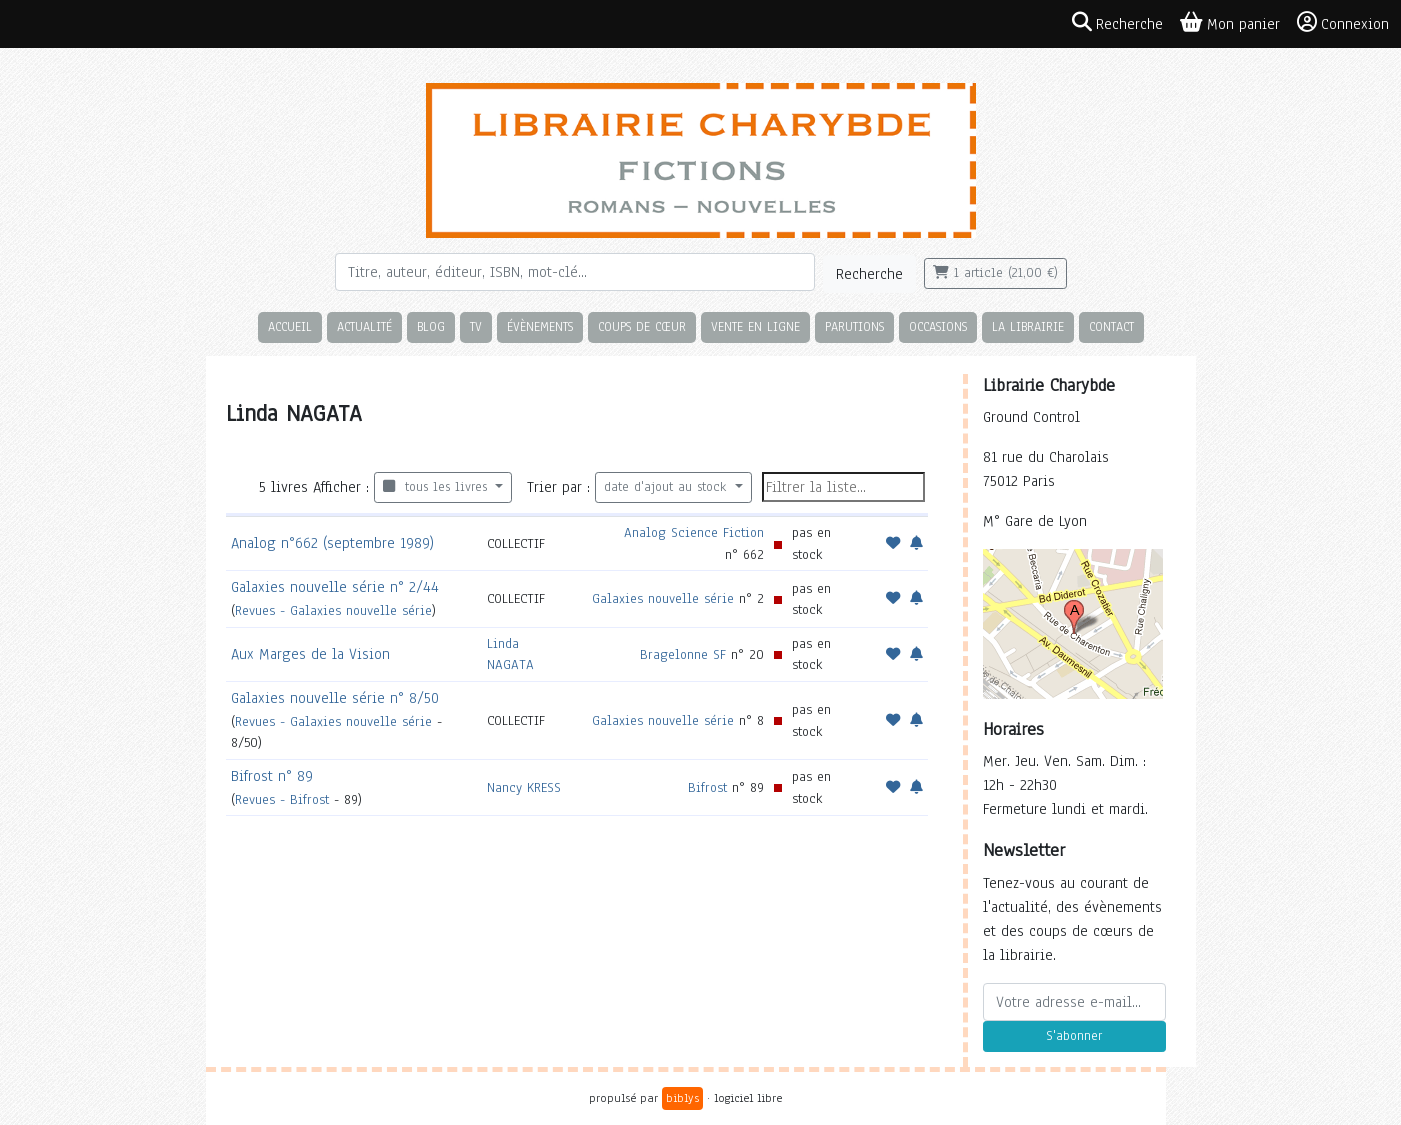 The height and width of the screenshot is (1125, 1401). Describe the element at coordinates (869, 274) in the screenshot. I see `Recherche` at that location.